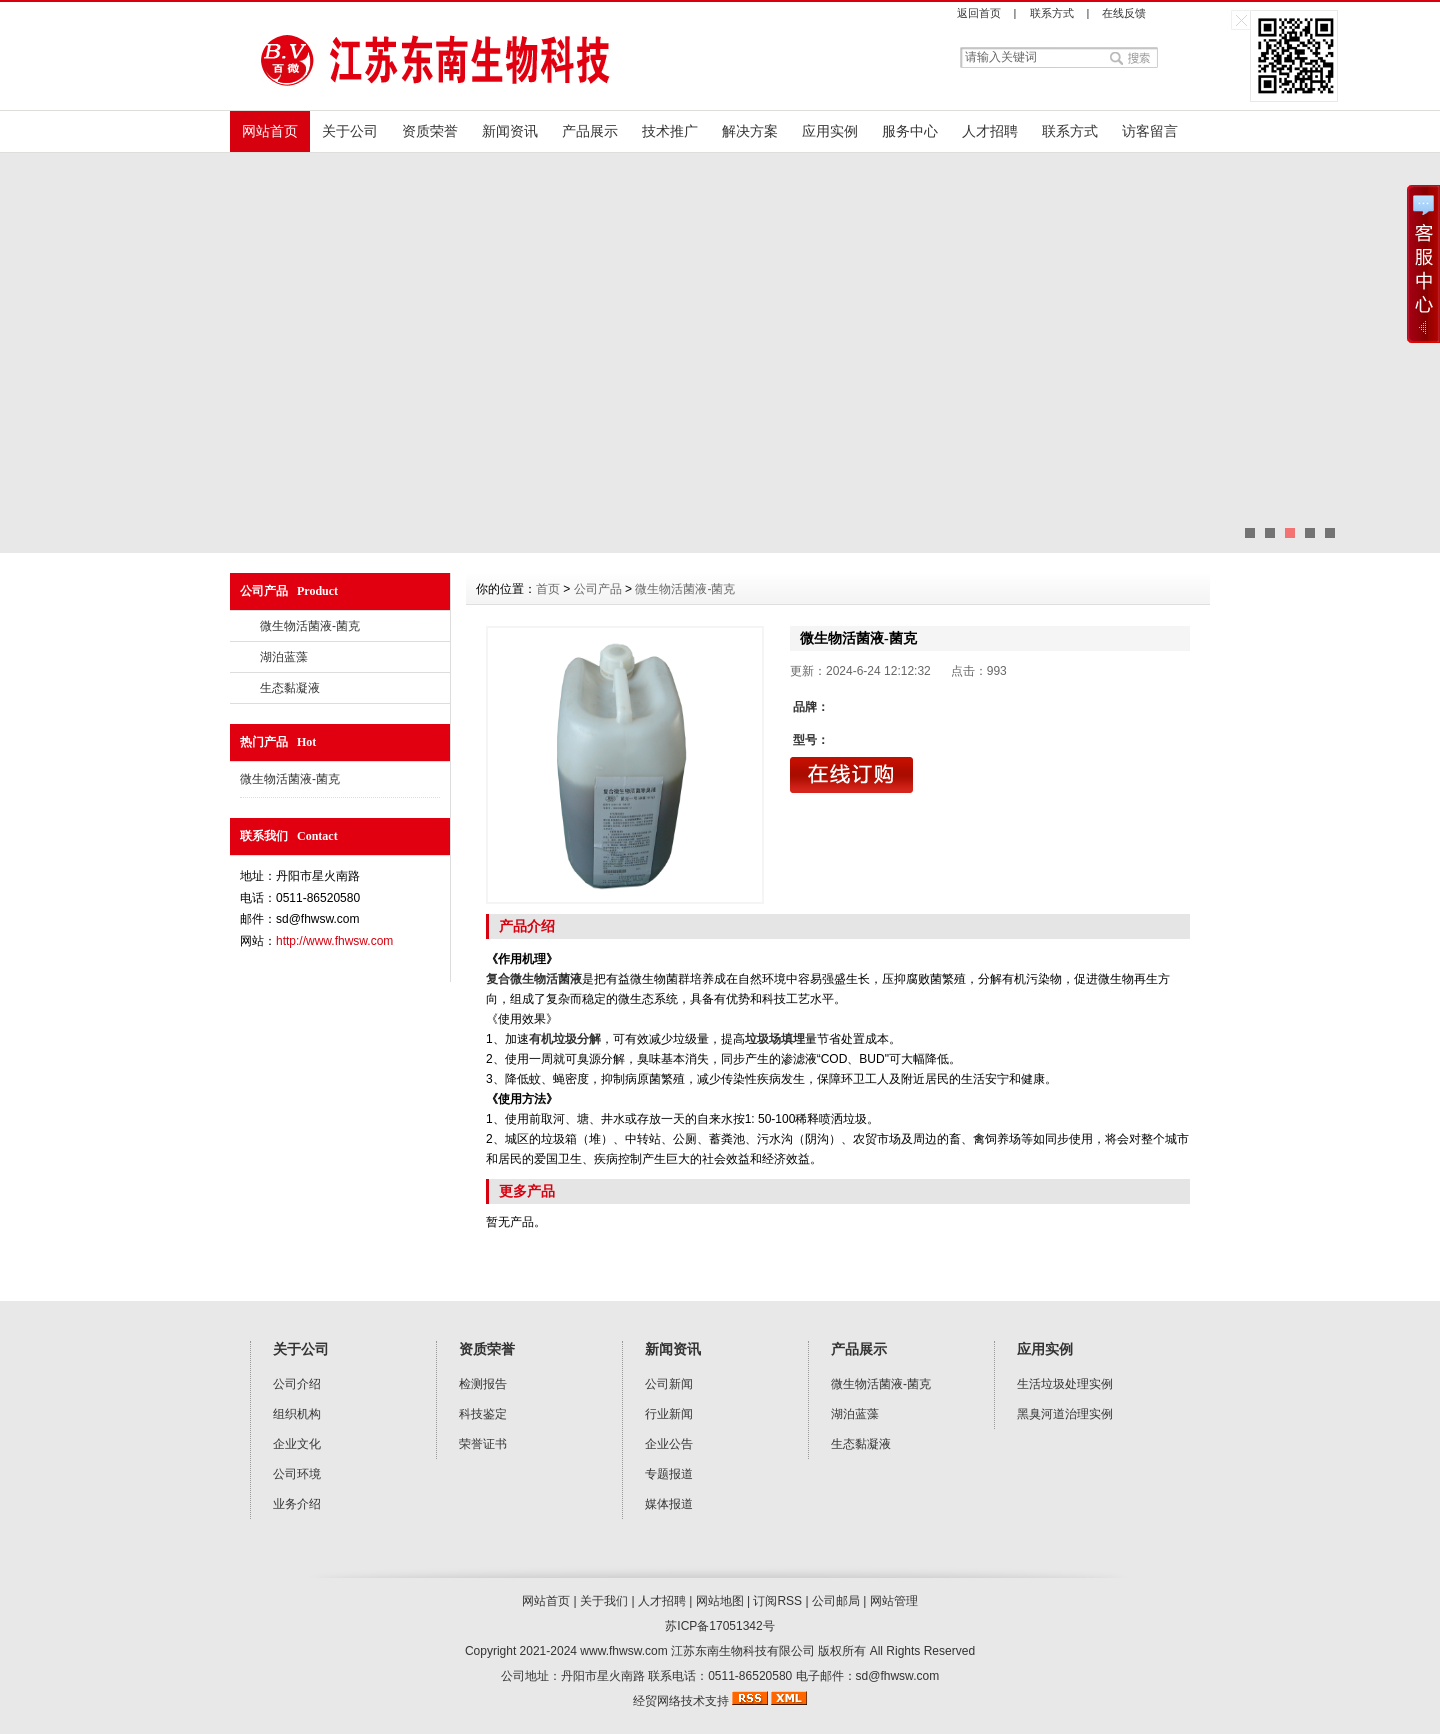 This screenshot has width=1440, height=1734. Describe the element at coordinates (270, 131) in the screenshot. I see `网站首页` at that location.